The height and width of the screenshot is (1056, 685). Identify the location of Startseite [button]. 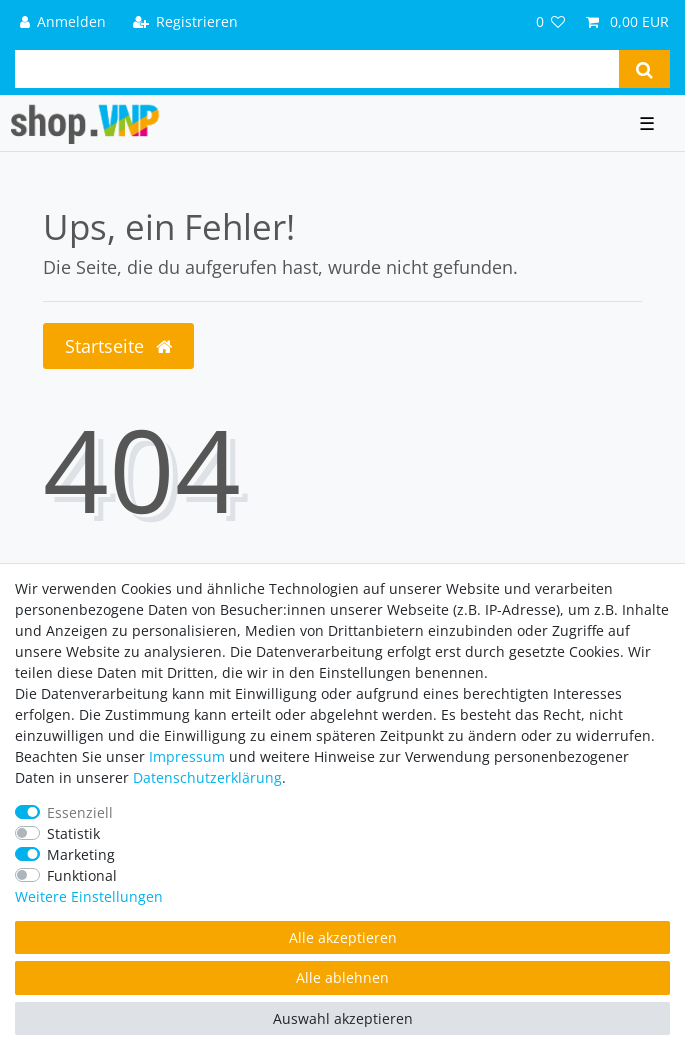
(118, 346).